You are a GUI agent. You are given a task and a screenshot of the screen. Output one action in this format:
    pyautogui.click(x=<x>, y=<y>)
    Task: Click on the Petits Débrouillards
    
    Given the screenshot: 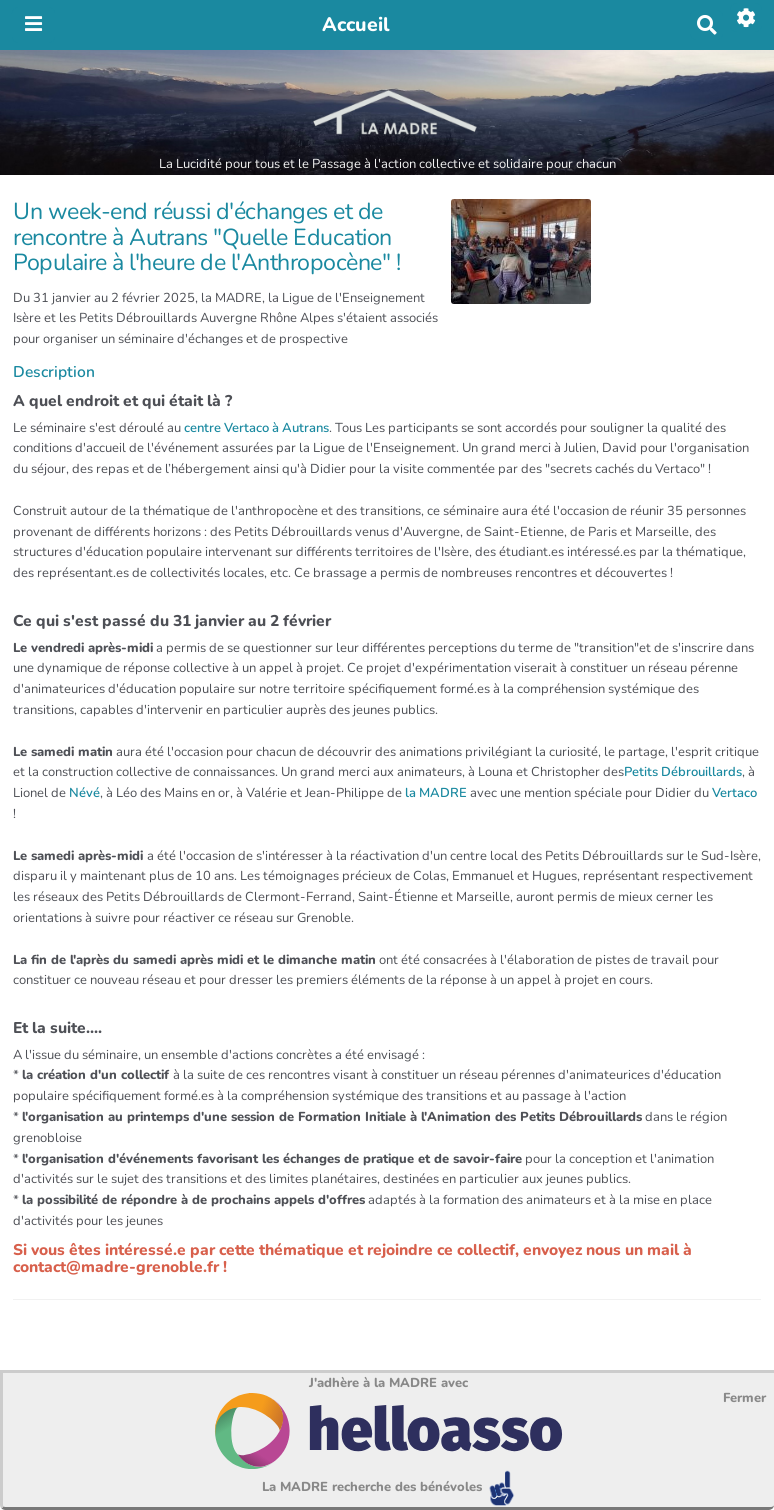 What is the action you would take?
    pyautogui.click(x=683, y=772)
    